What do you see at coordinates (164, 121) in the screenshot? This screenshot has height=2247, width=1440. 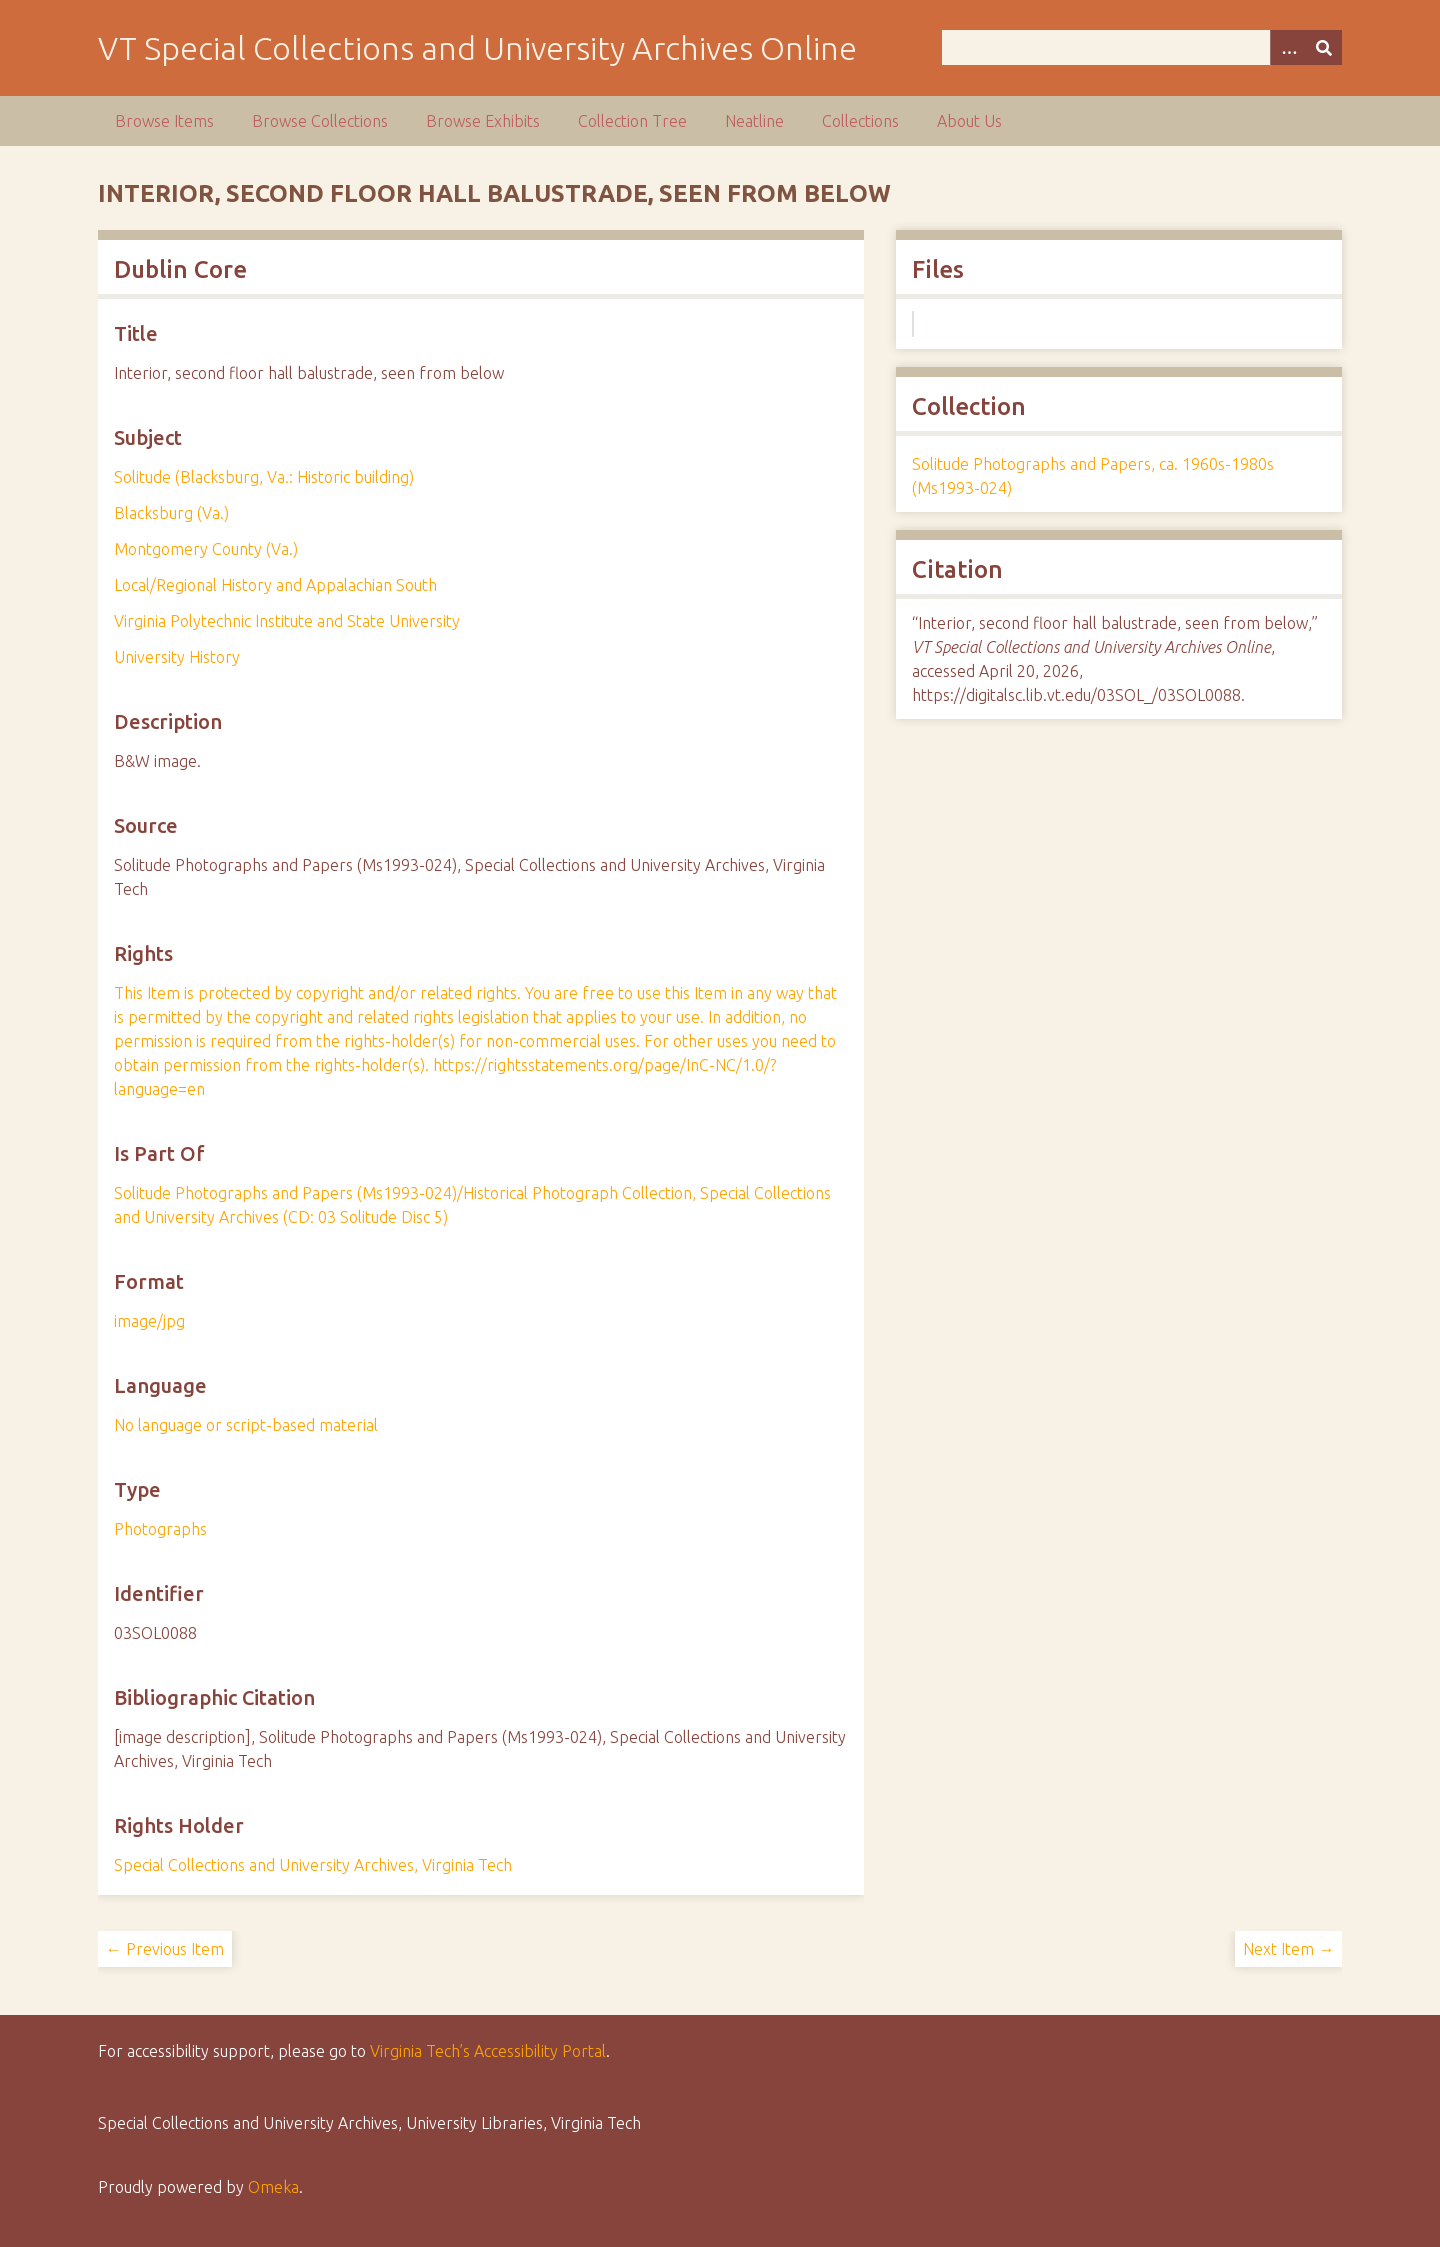 I see `Browse Items` at bounding box center [164, 121].